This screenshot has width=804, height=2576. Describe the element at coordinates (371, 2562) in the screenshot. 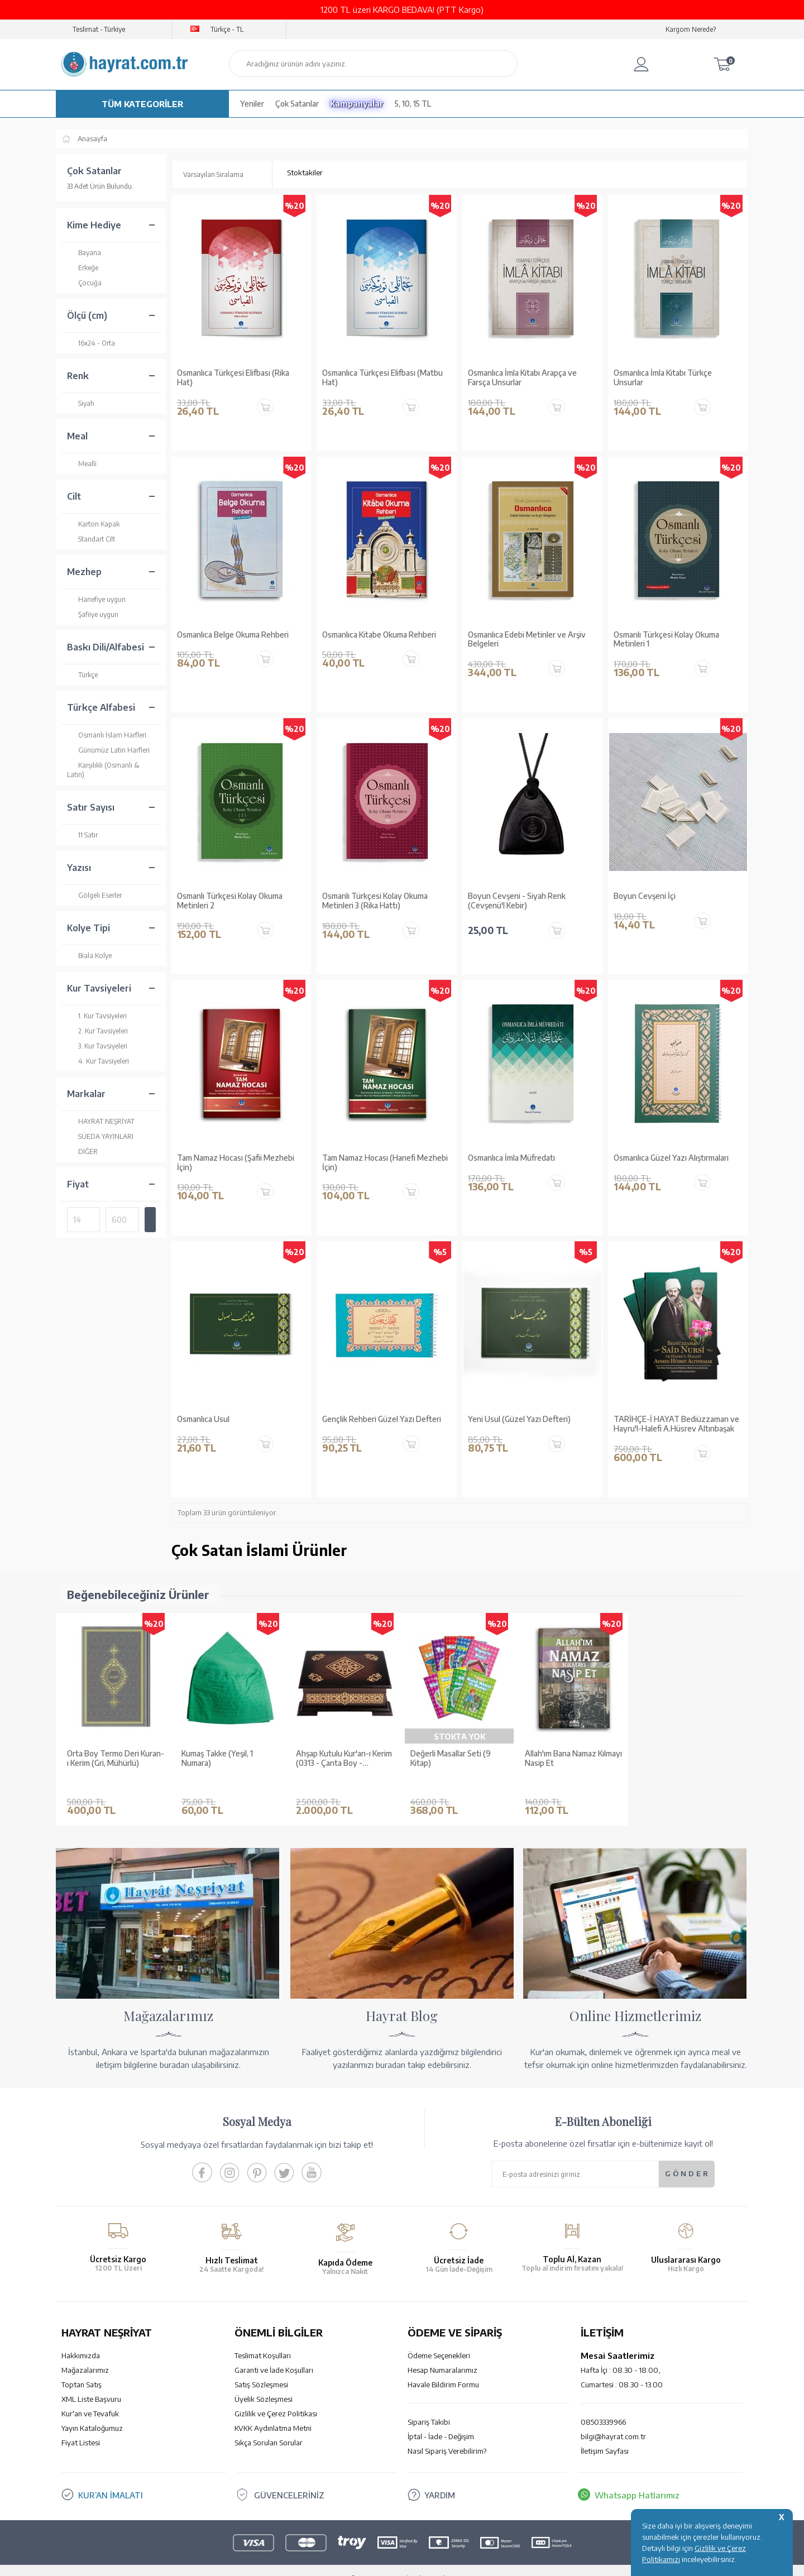

I see `E-Ticaret` at that location.